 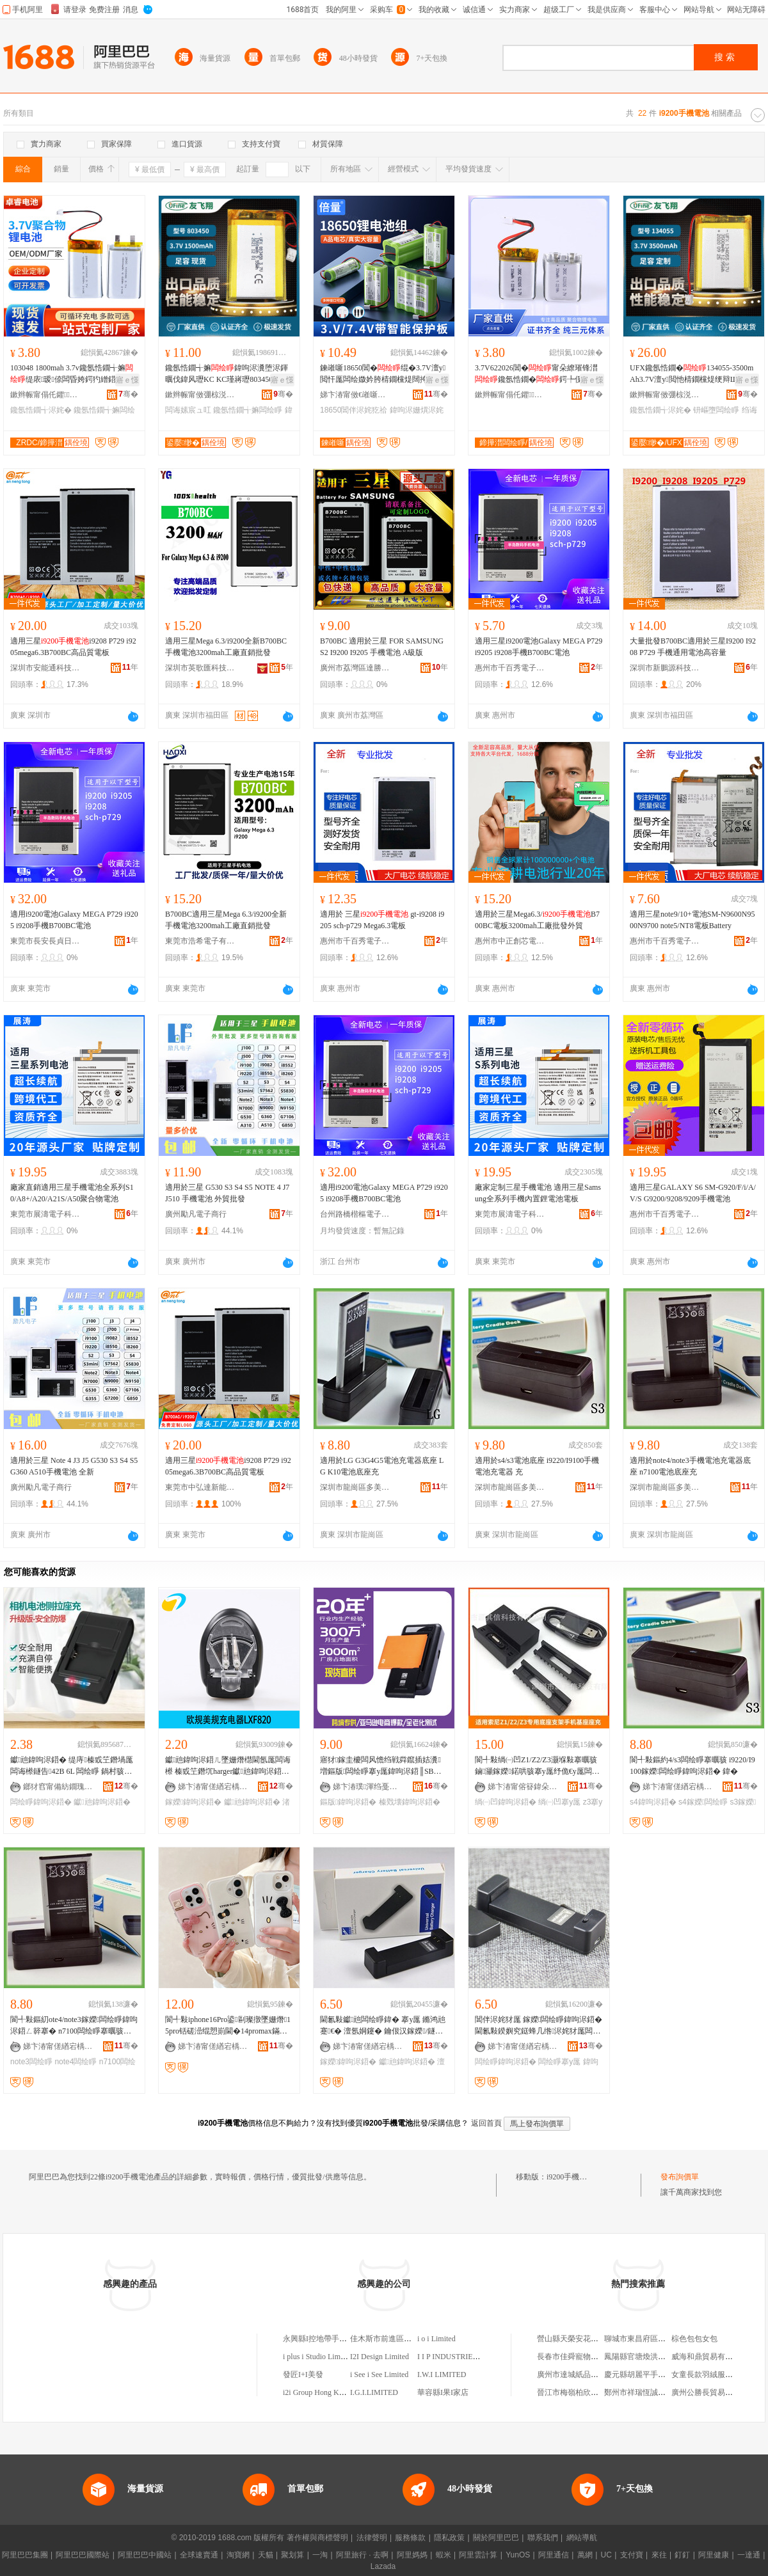 What do you see at coordinates (383, 2566) in the screenshot?
I see `Lazada` at bounding box center [383, 2566].